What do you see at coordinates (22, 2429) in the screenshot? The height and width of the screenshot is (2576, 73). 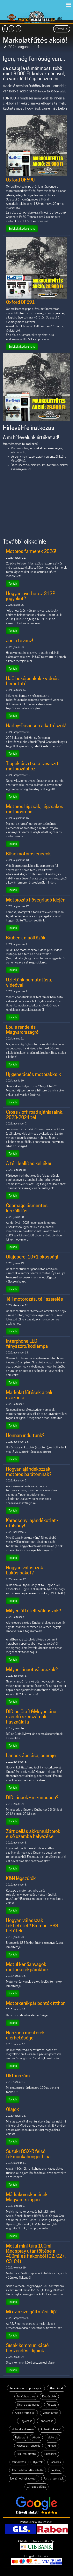 I see `Motorakku-kereső` at bounding box center [22, 2429].